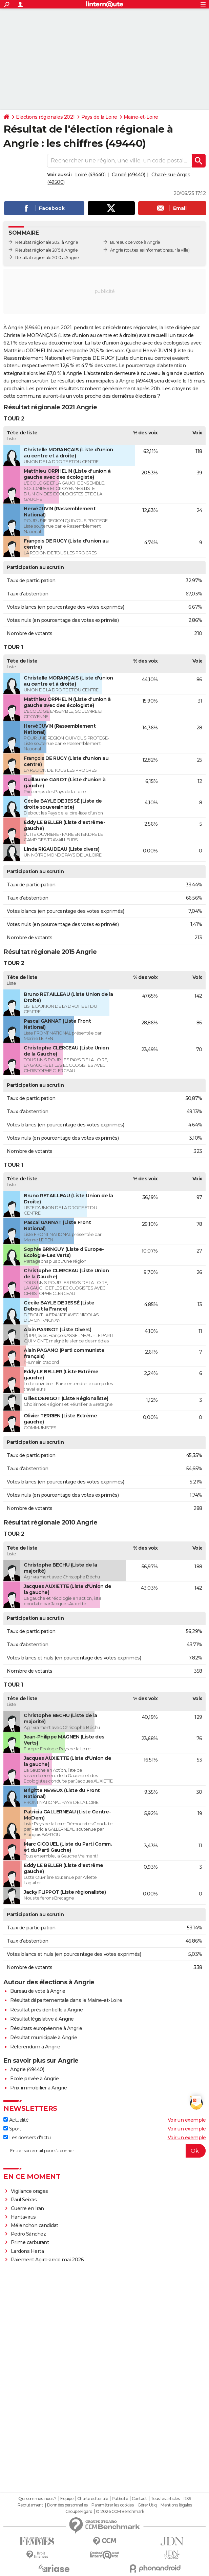 The image size is (209, 2576). What do you see at coordinates (176, 2505) in the screenshot?
I see `Mentions légales` at bounding box center [176, 2505].